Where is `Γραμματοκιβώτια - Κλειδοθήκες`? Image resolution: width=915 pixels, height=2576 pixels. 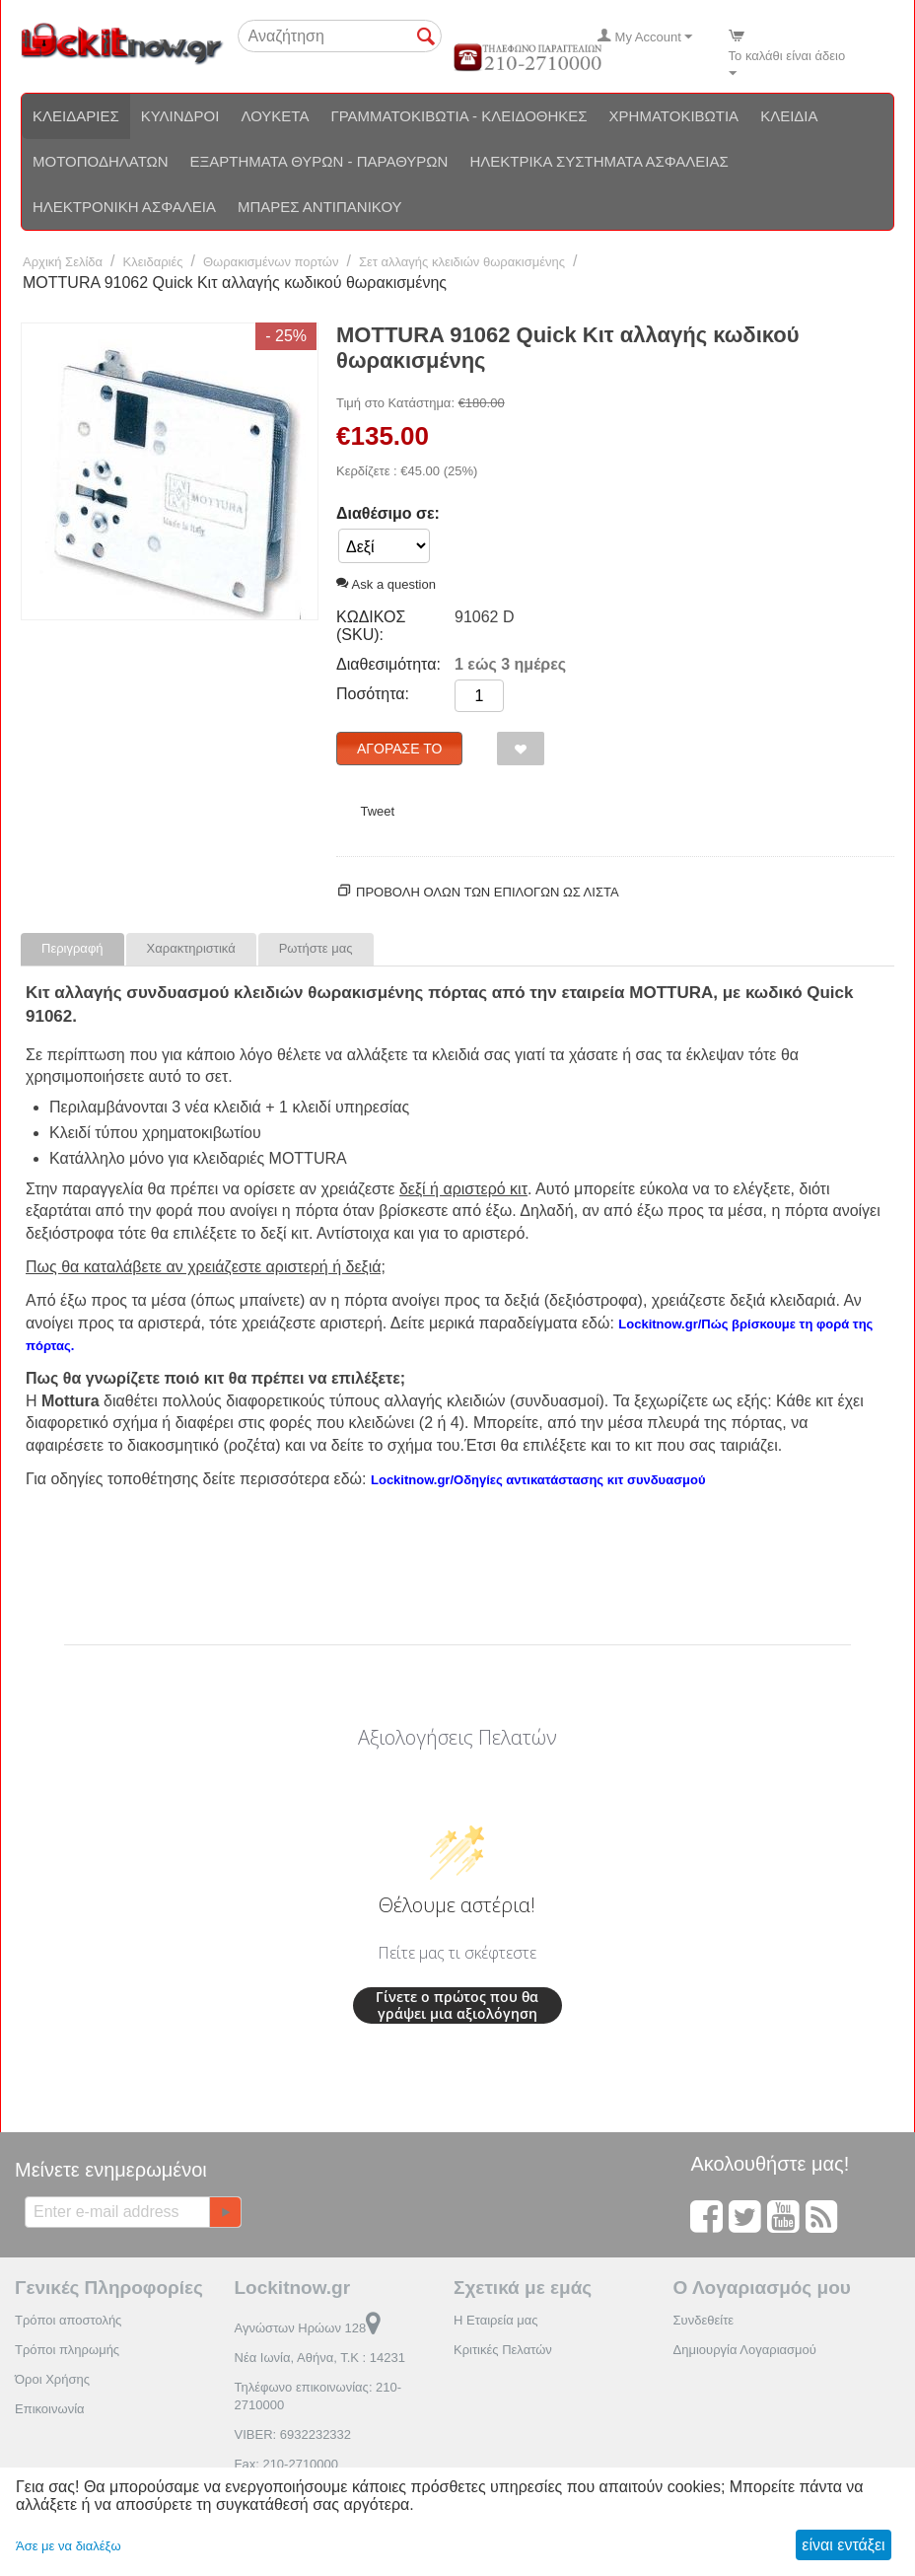
Γραμματοκιβώτια - Κλειδοθήκες is located at coordinates (458, 115).